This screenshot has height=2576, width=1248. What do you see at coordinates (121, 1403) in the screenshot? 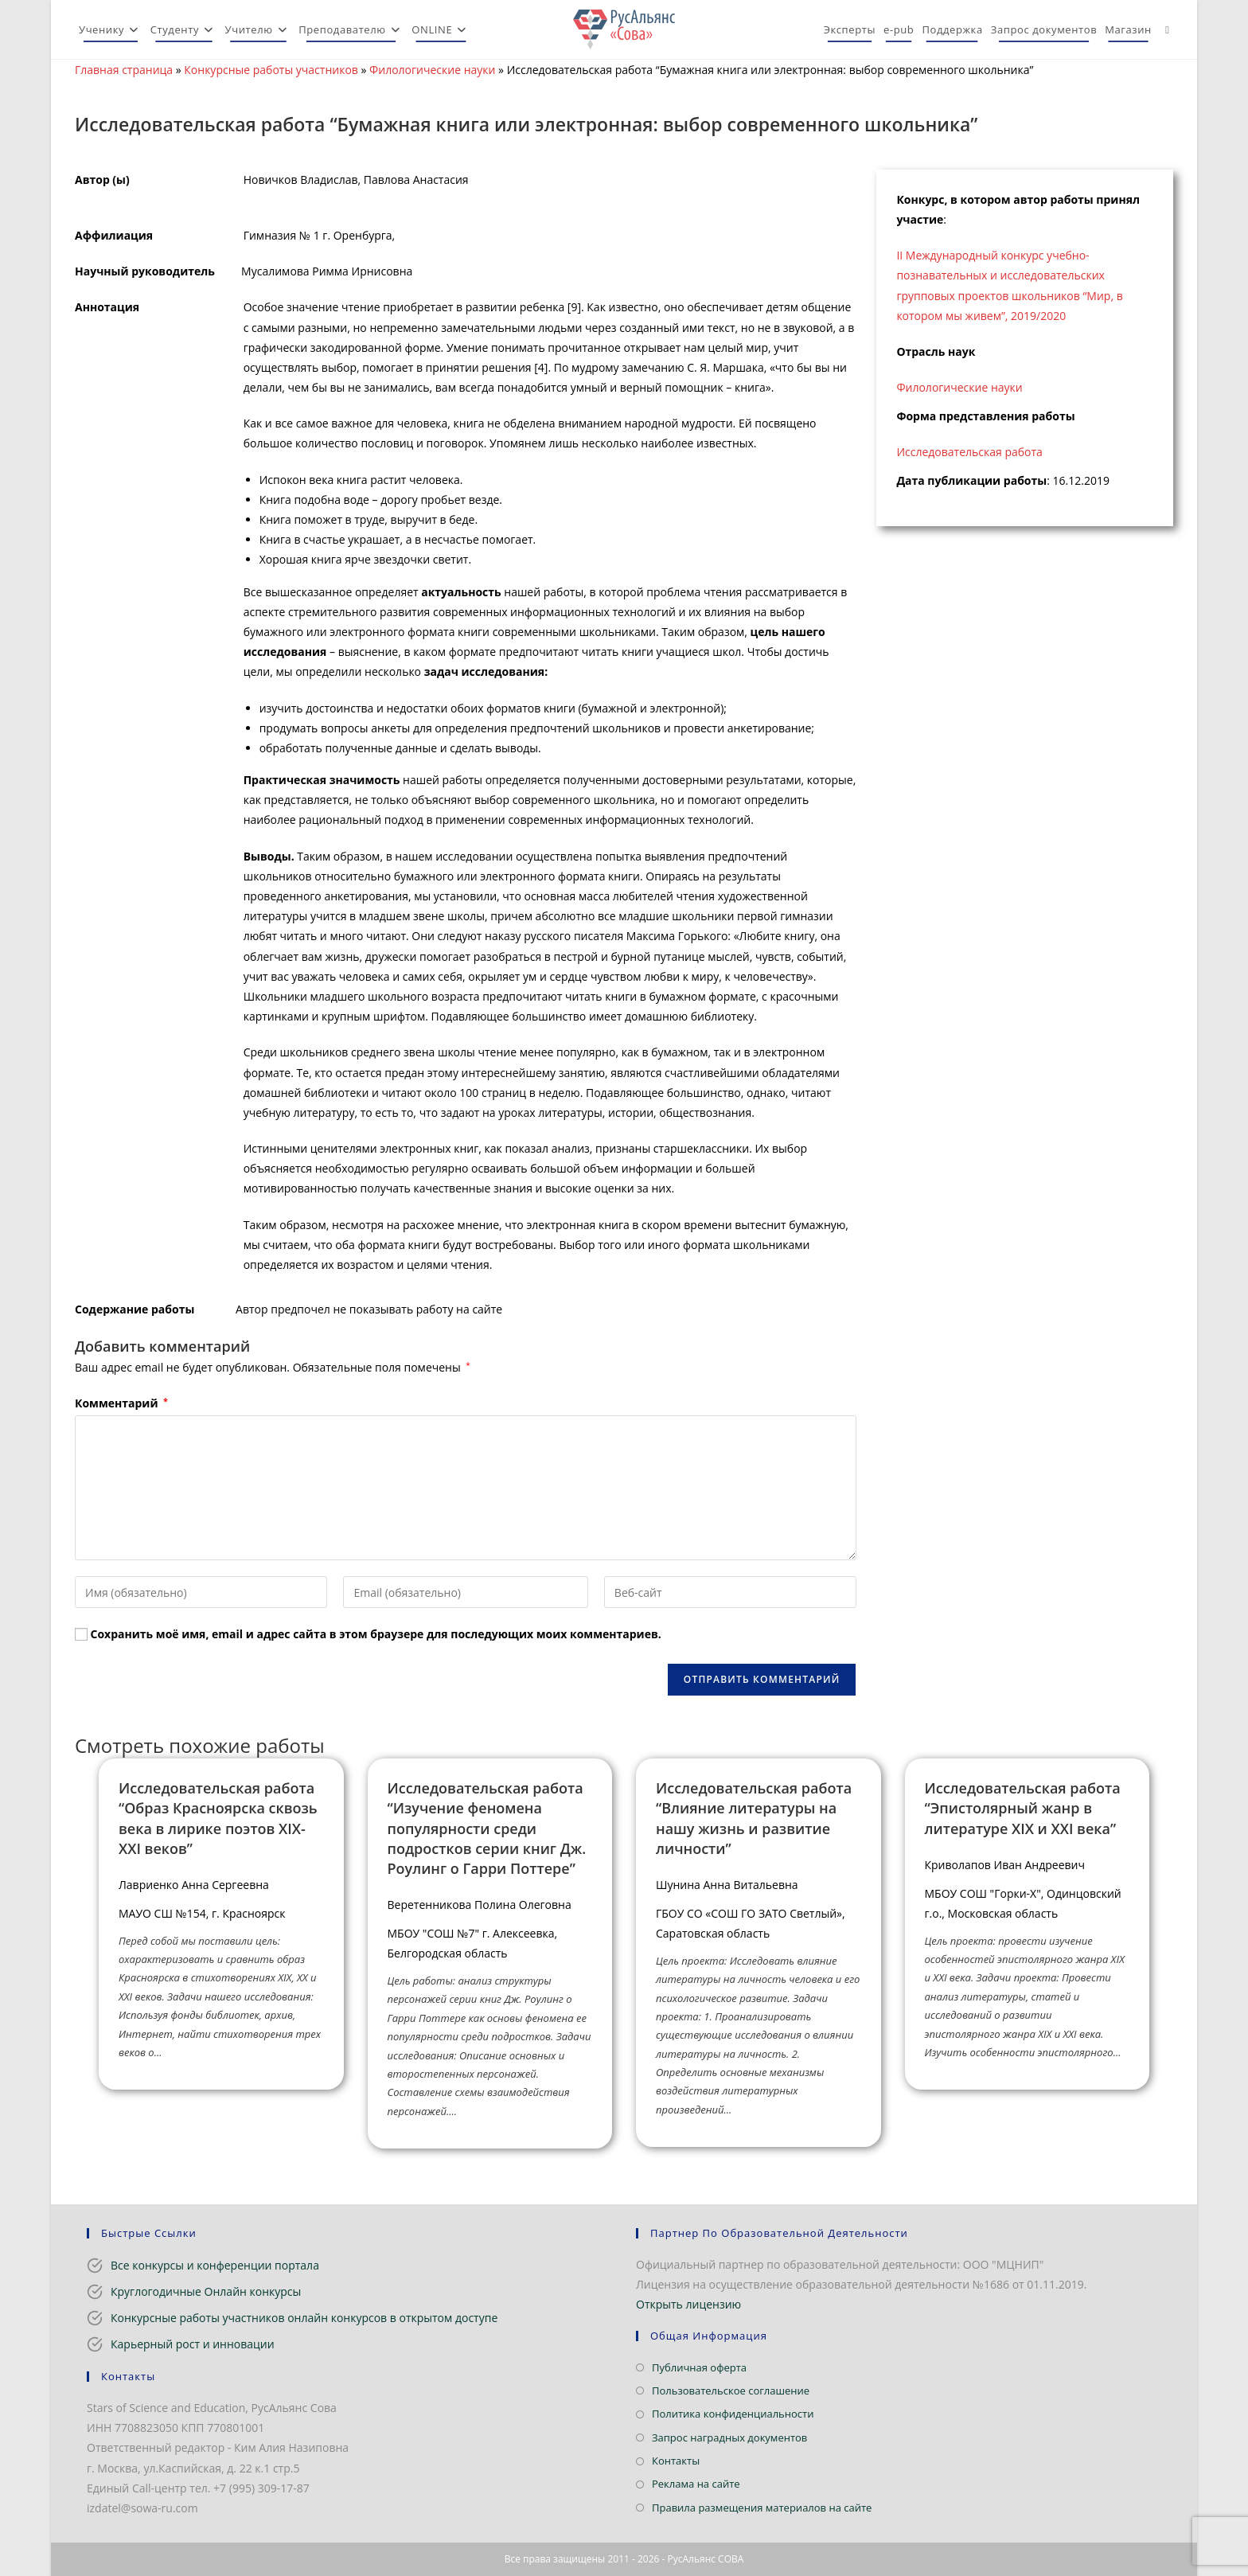
I see `Комментарий` at bounding box center [121, 1403].